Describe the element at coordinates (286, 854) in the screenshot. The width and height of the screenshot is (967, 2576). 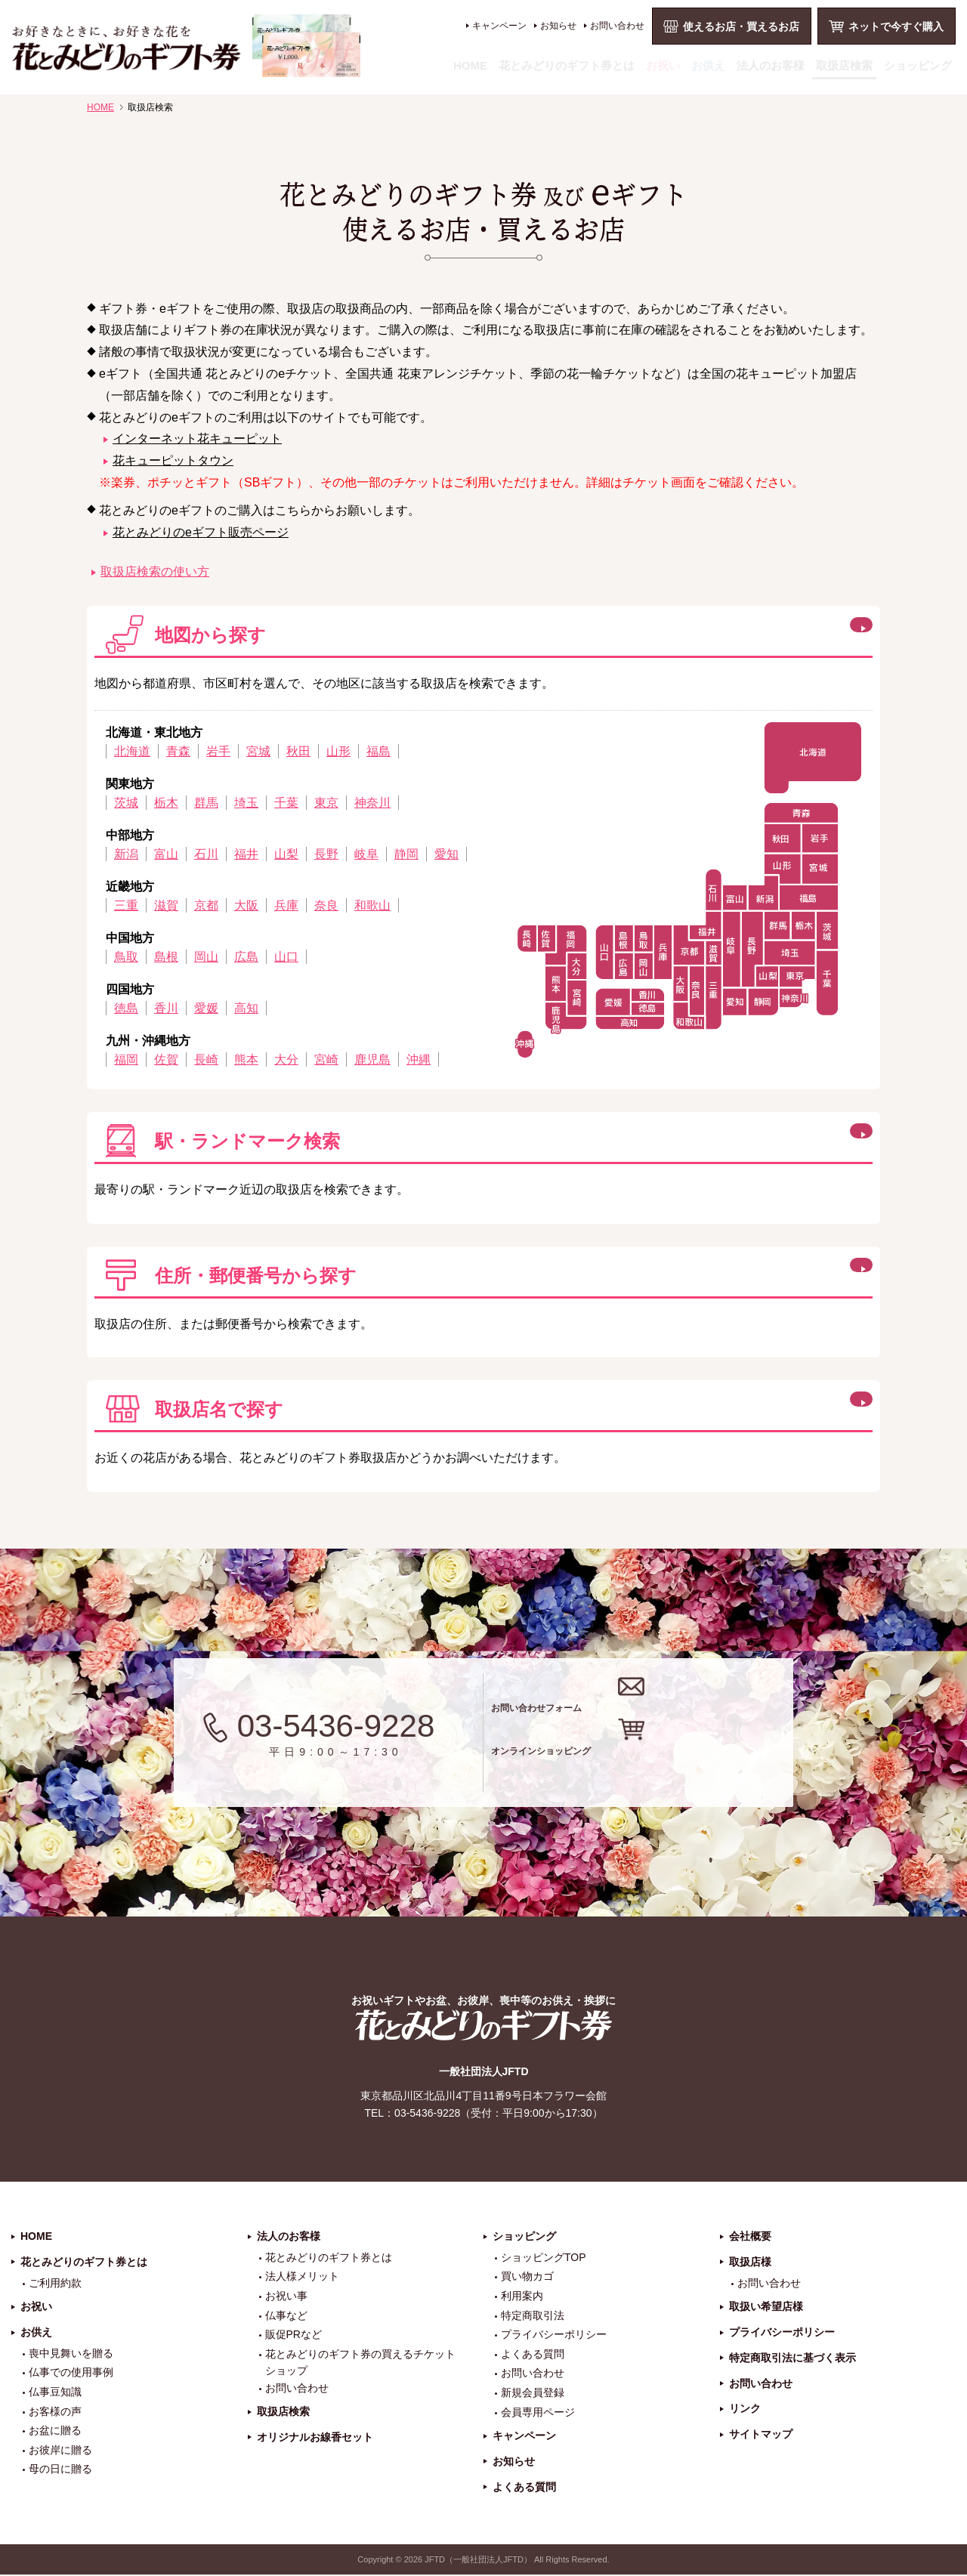
I see `山梨` at that location.